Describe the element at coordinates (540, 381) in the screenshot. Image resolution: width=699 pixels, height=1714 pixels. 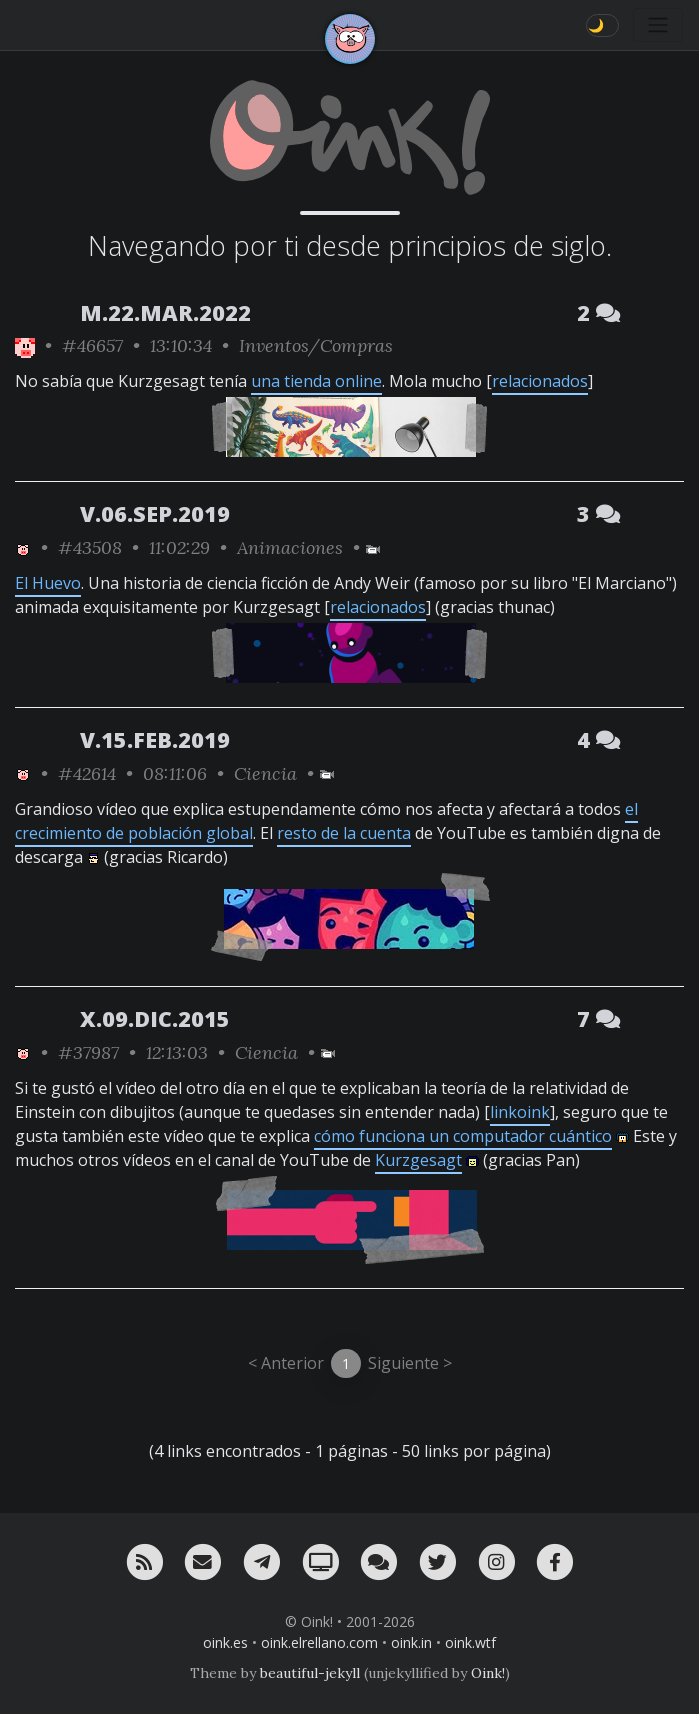
I see `relacionados` at that location.